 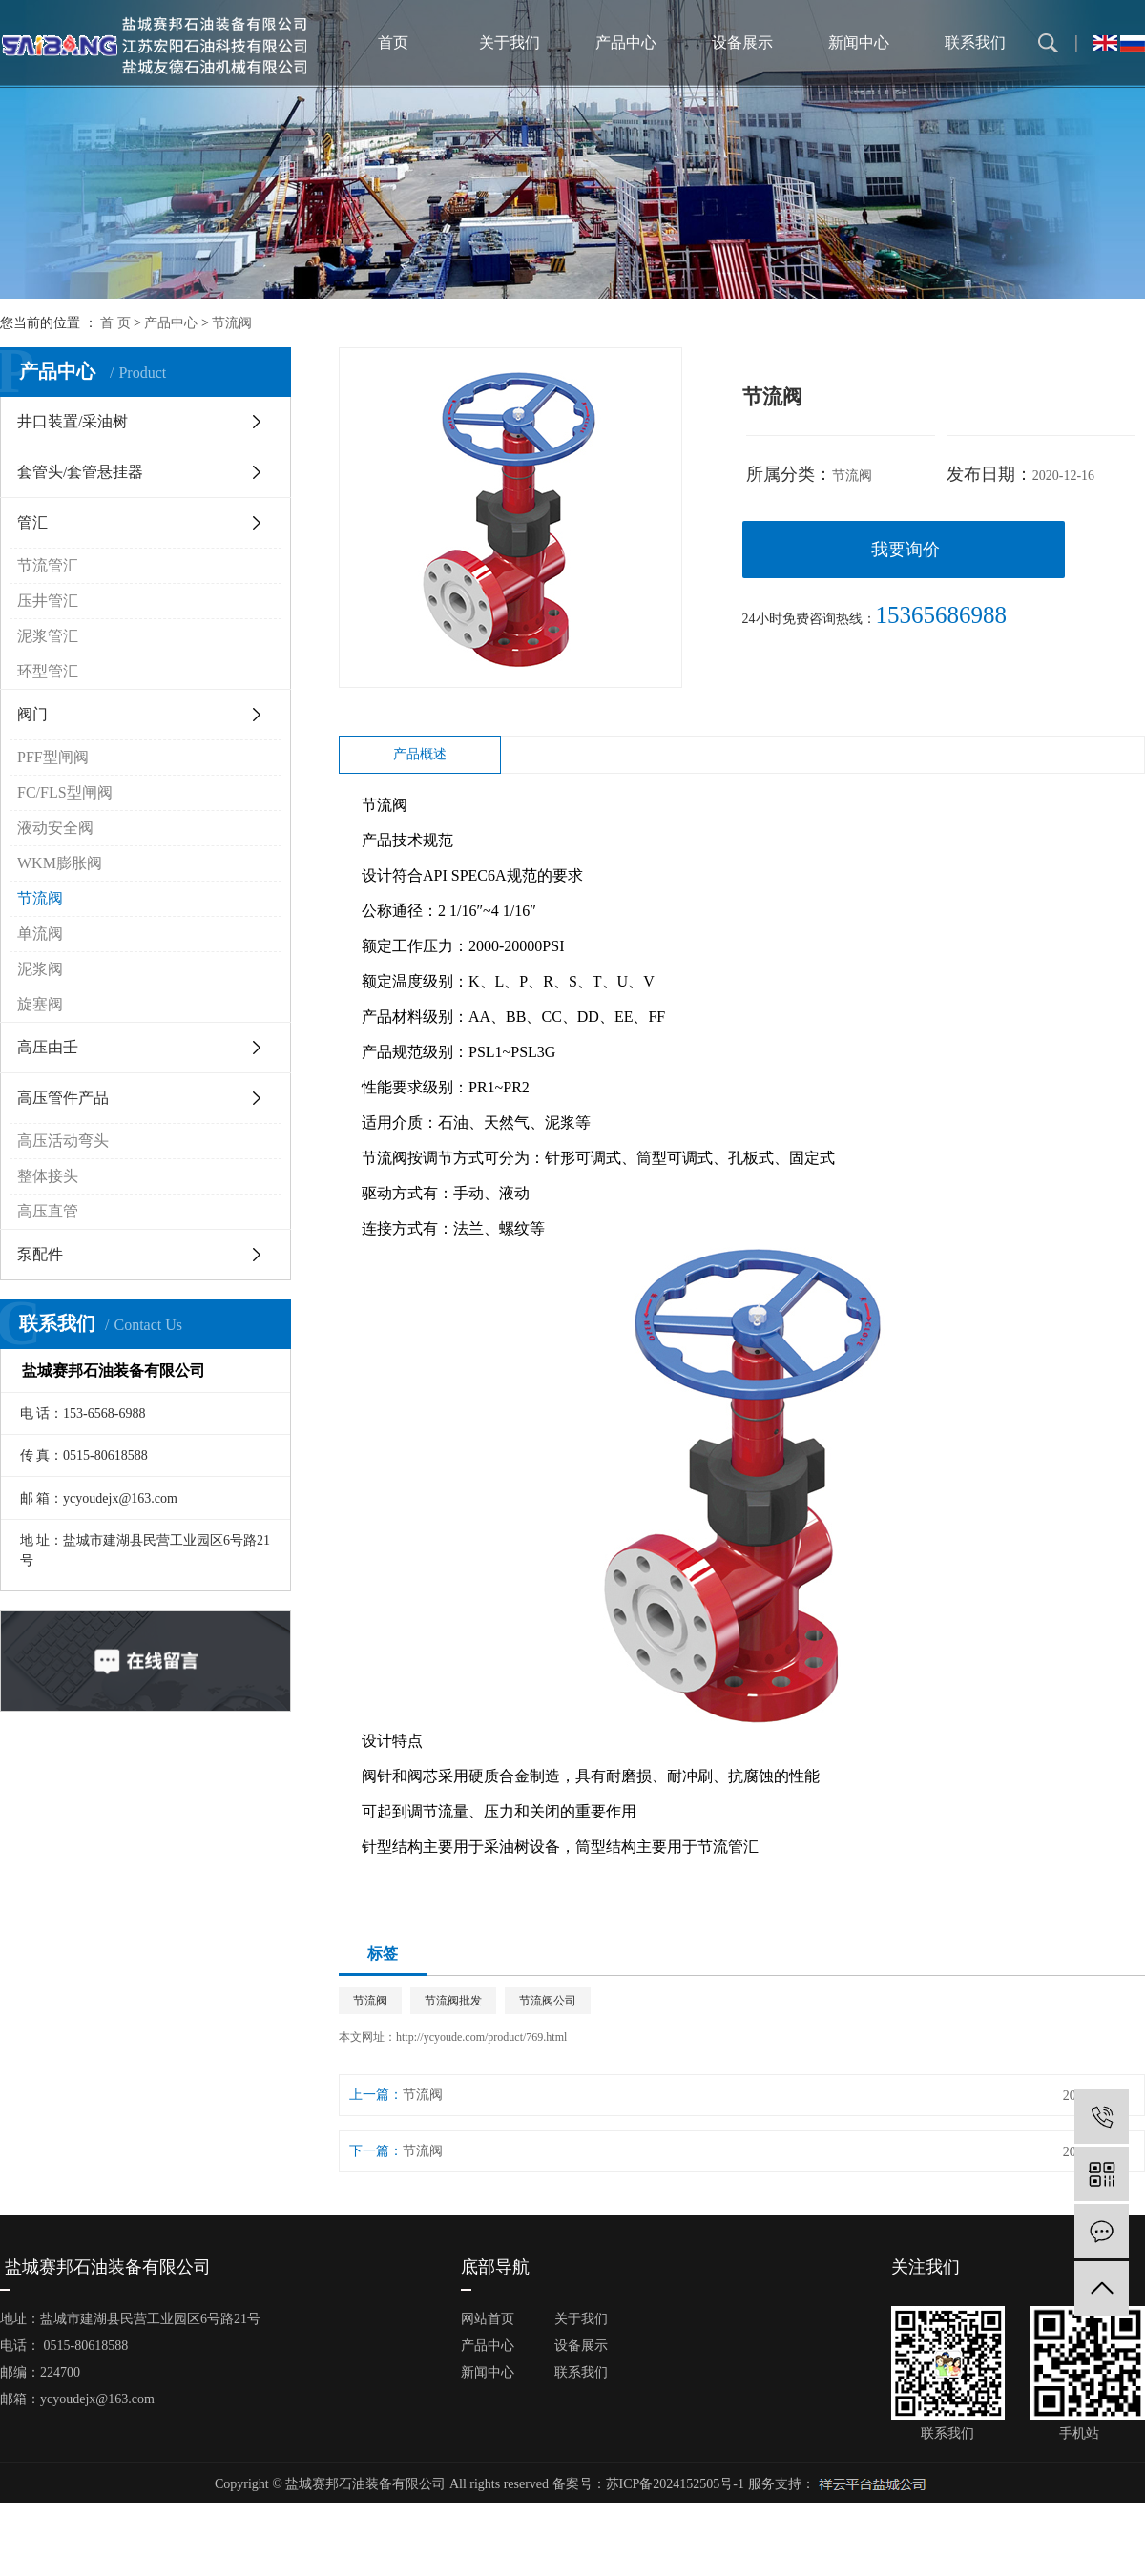 What do you see at coordinates (40, 969) in the screenshot?
I see `泥浆阀` at bounding box center [40, 969].